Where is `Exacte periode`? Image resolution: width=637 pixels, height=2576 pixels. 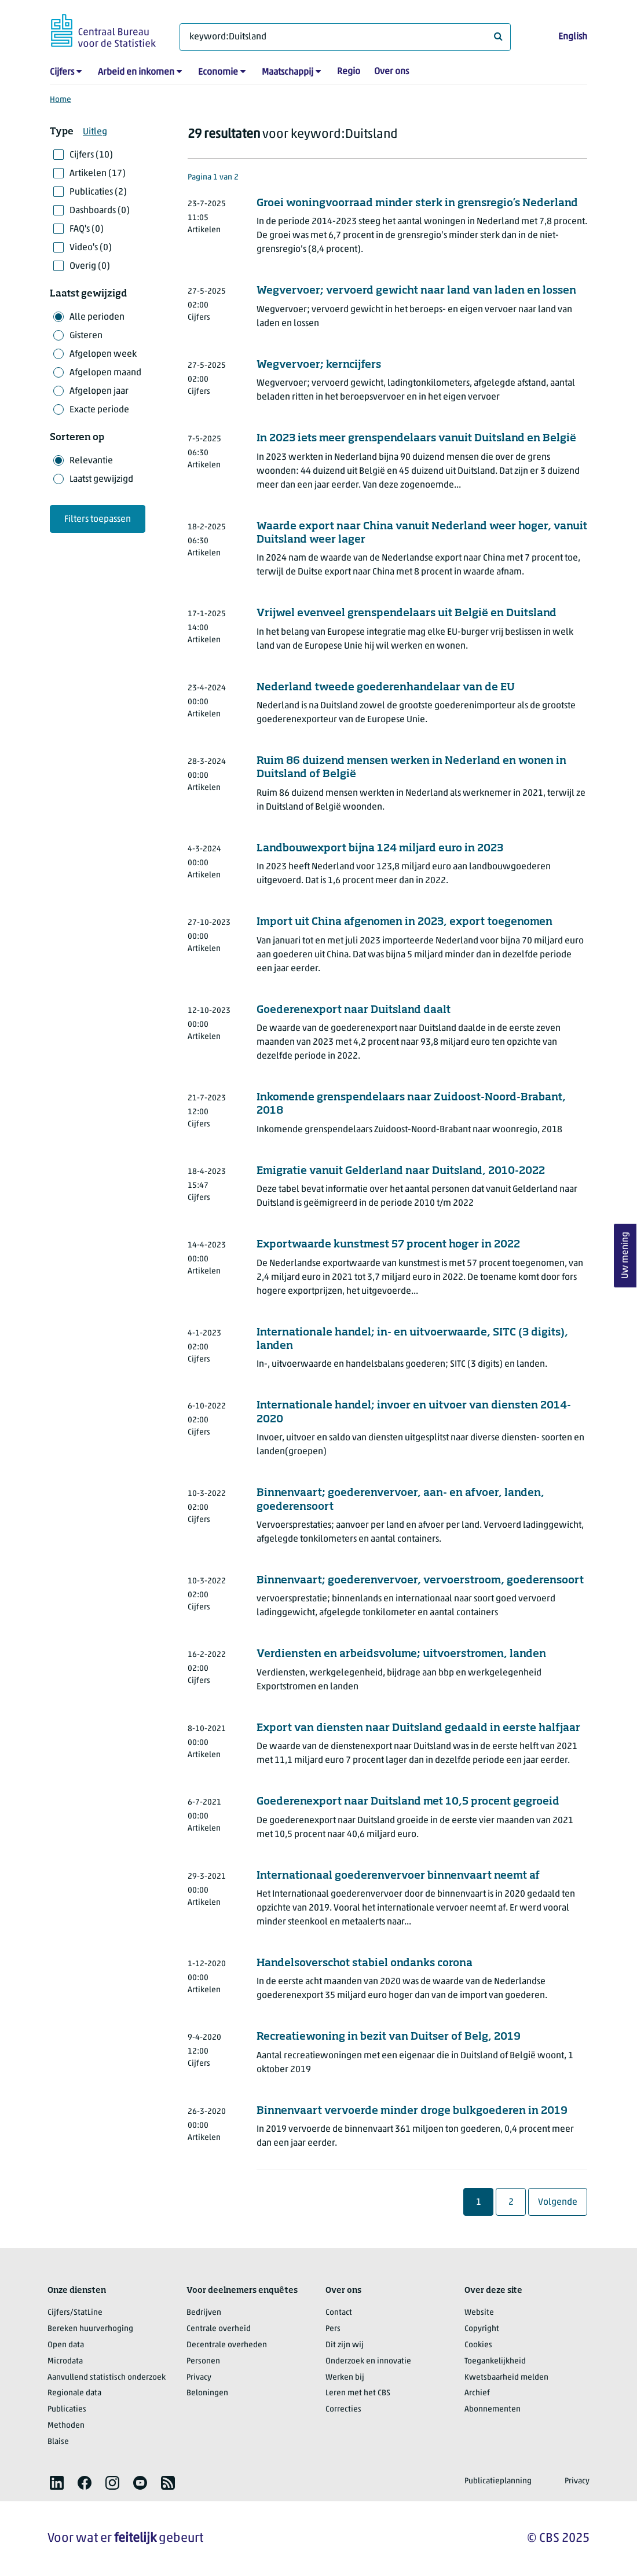 Exacte periode is located at coordinates (99, 410).